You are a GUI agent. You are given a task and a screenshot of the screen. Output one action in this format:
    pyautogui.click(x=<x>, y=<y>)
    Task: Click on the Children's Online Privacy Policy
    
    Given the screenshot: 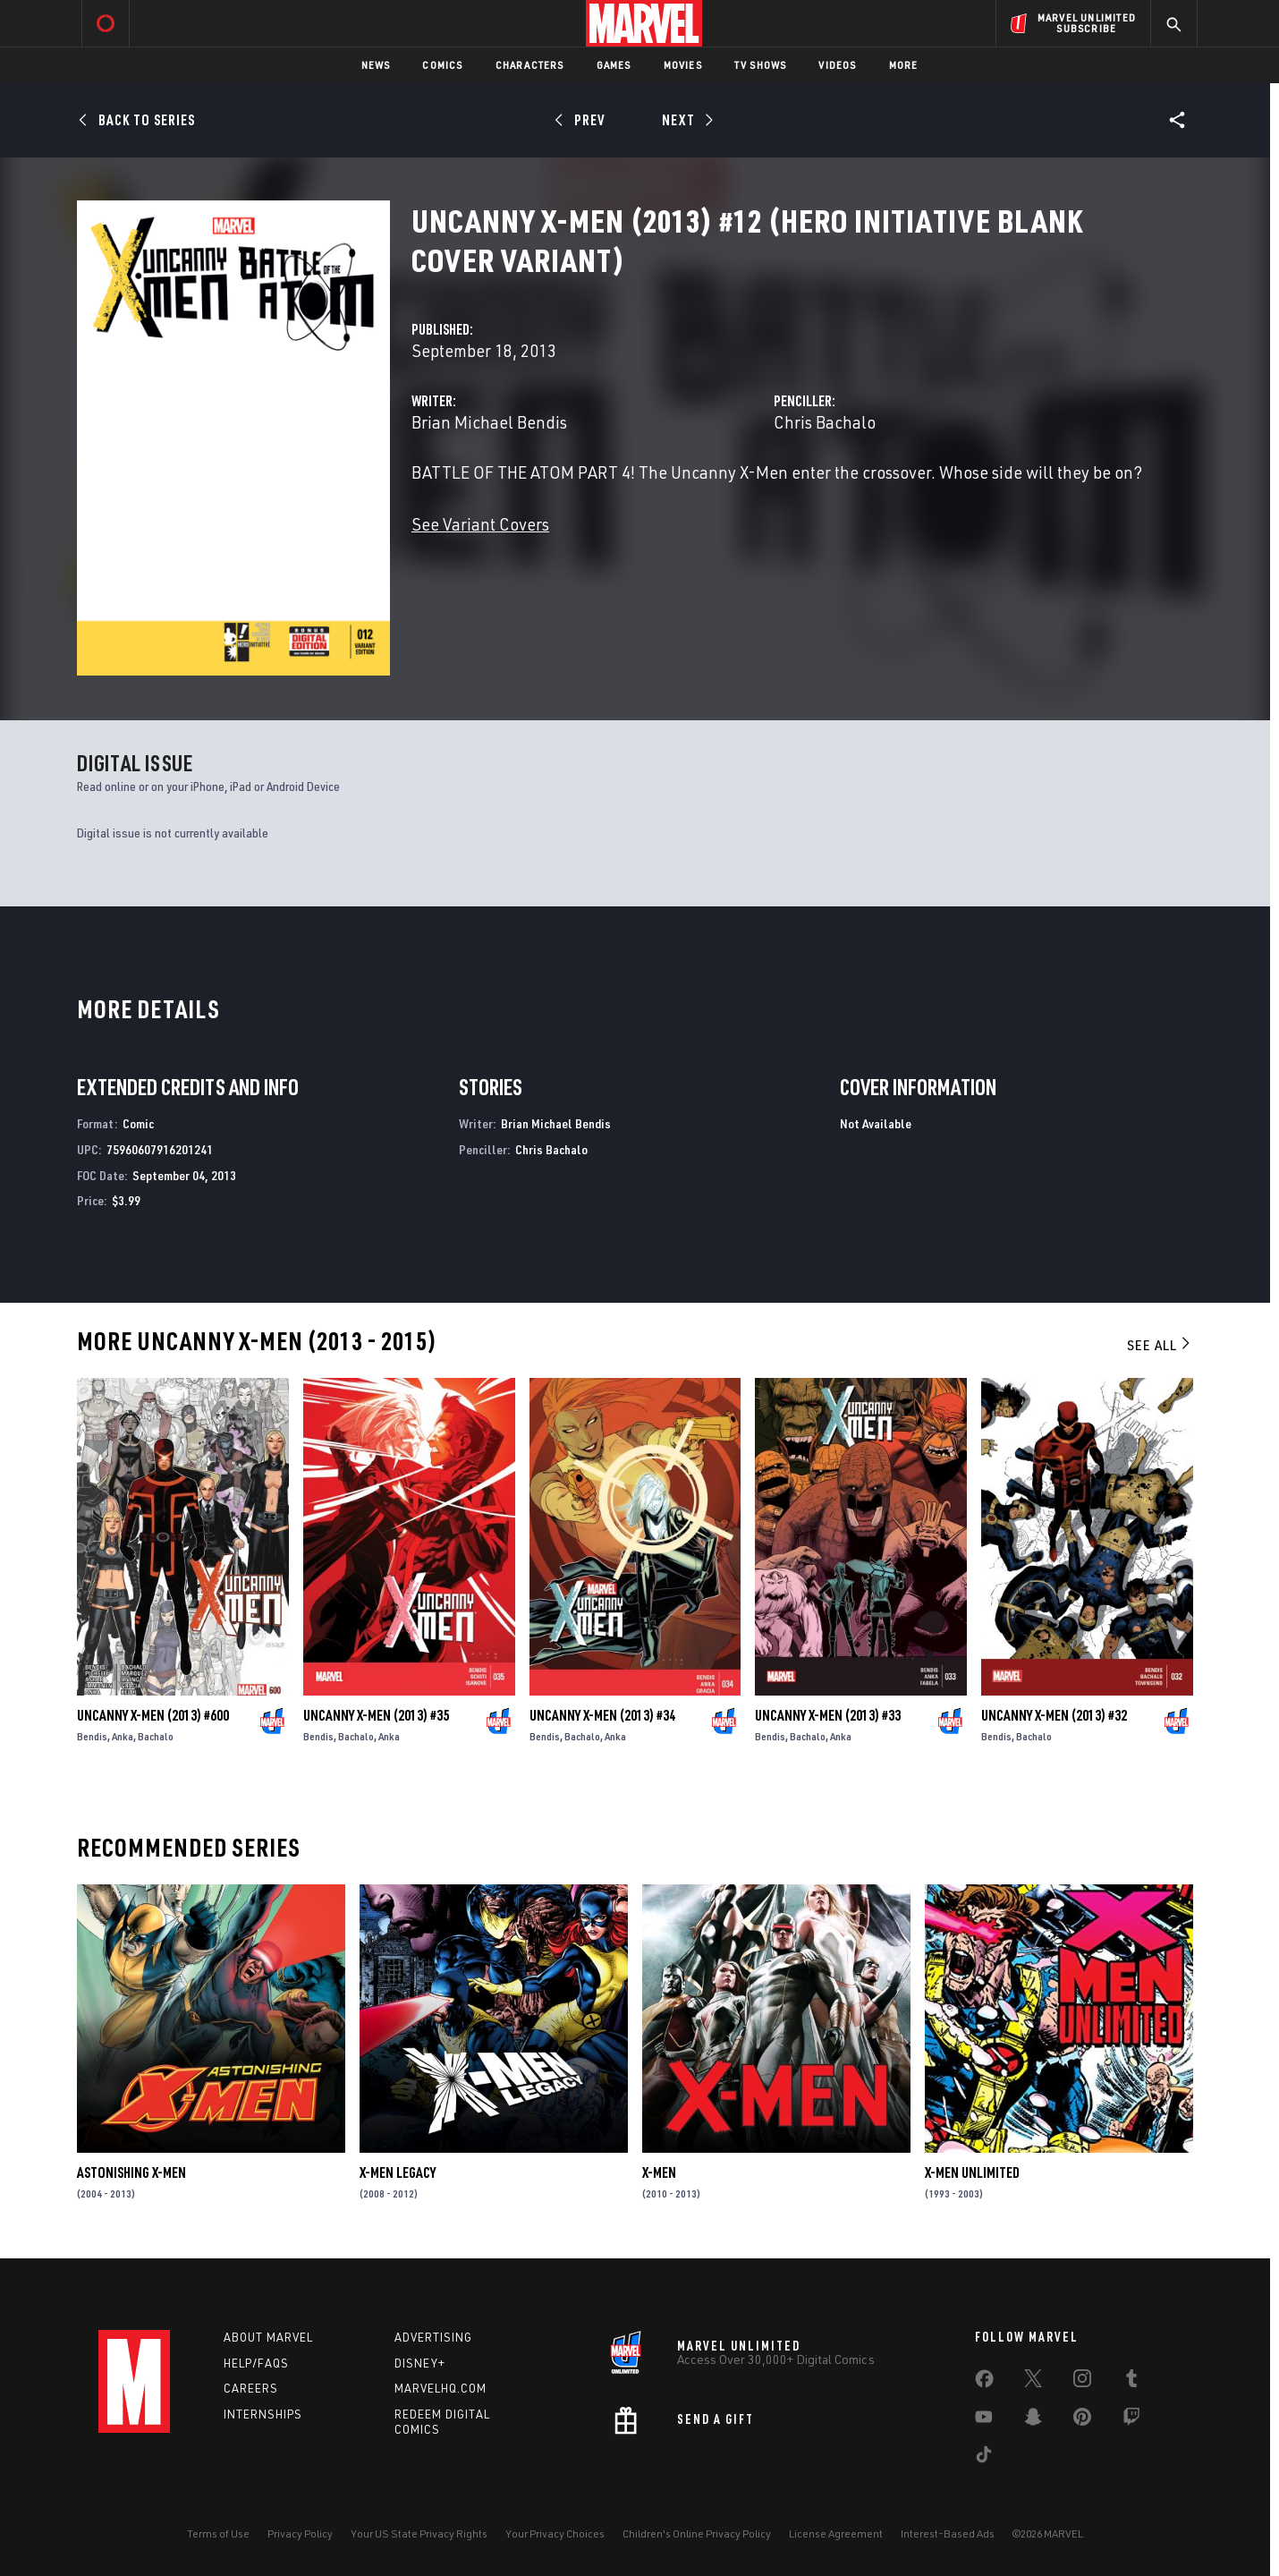 What is the action you would take?
    pyautogui.click(x=697, y=2533)
    